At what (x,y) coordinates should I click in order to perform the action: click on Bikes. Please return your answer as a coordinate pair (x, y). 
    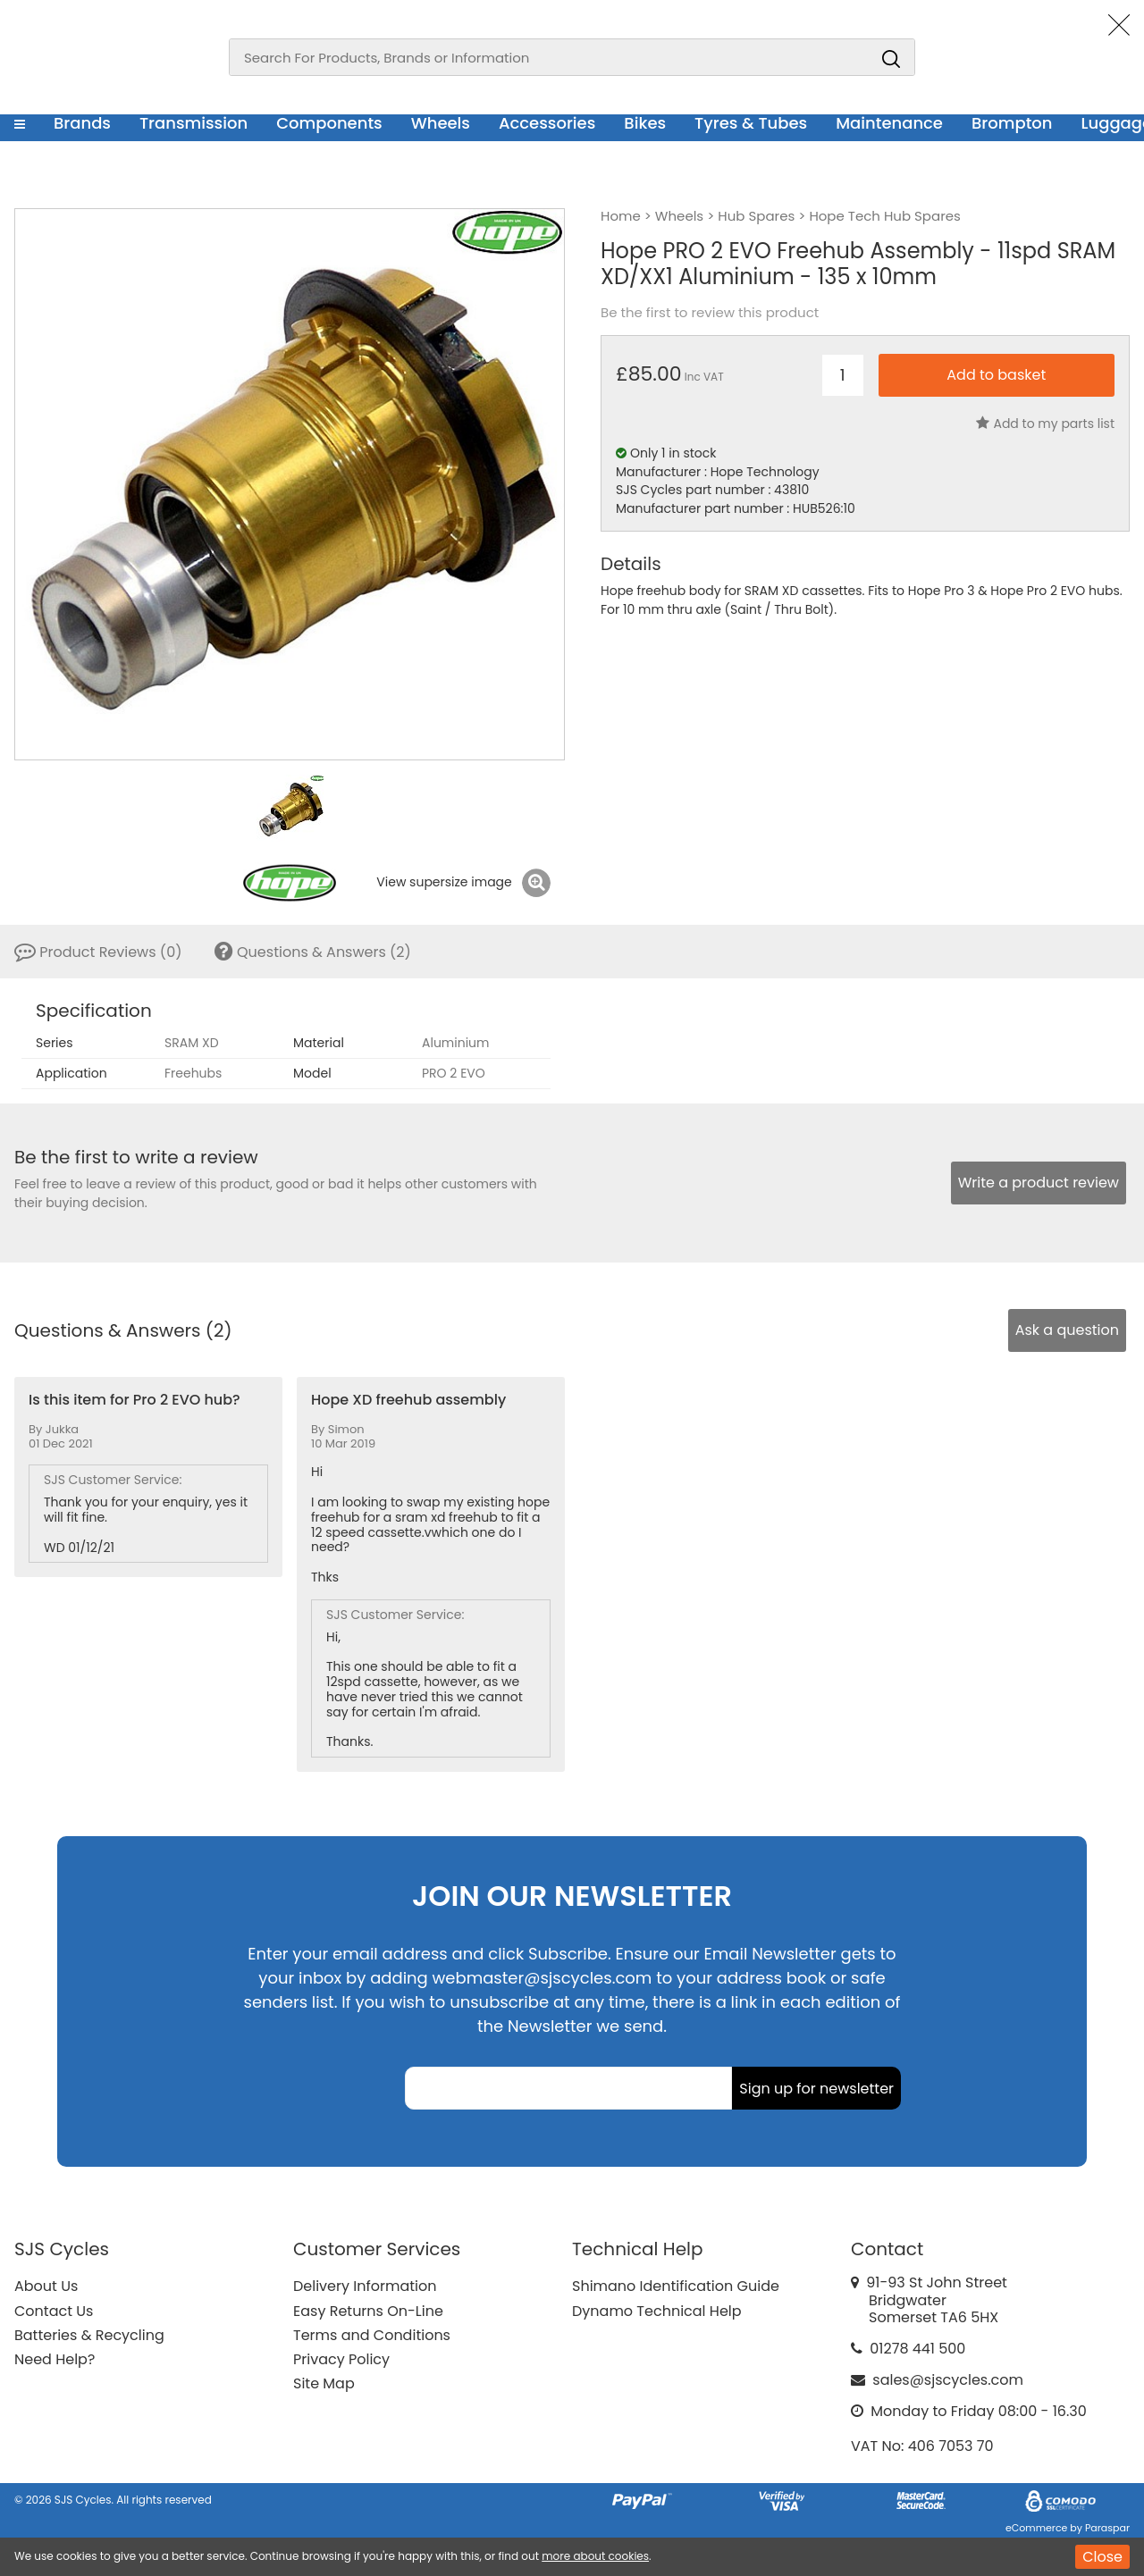
    Looking at the image, I should click on (645, 123).